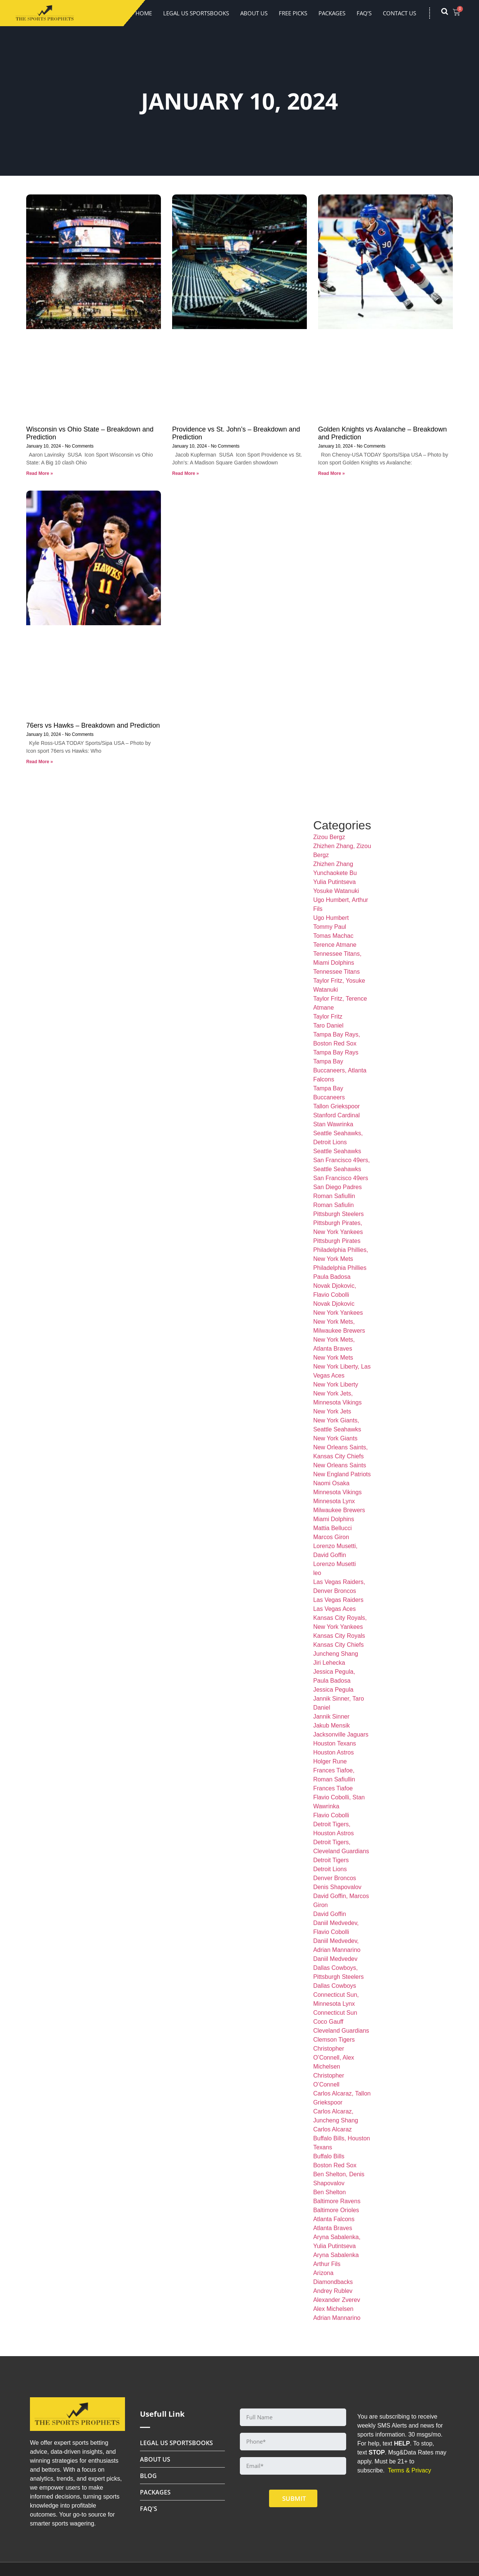 The image size is (479, 2576). Describe the element at coordinates (329, 837) in the screenshot. I see `Zizou Bergz` at that location.